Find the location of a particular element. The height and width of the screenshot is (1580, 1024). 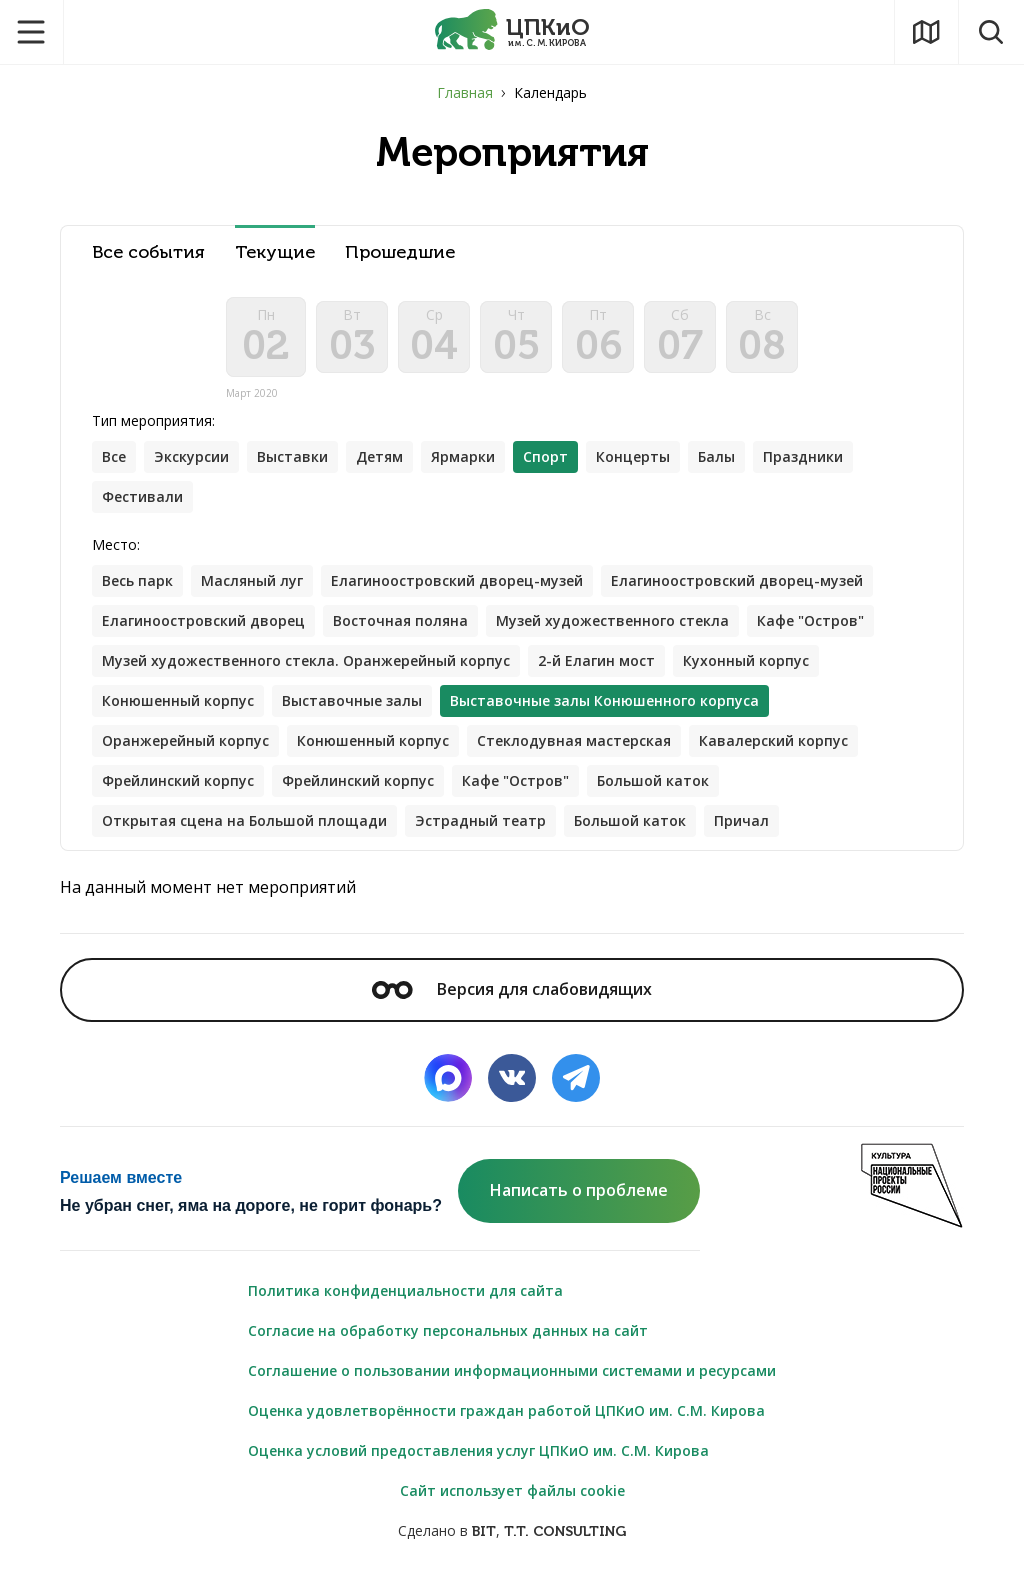

Музей художественного стекла. Оранжерейный корпус is located at coordinates (306, 660).